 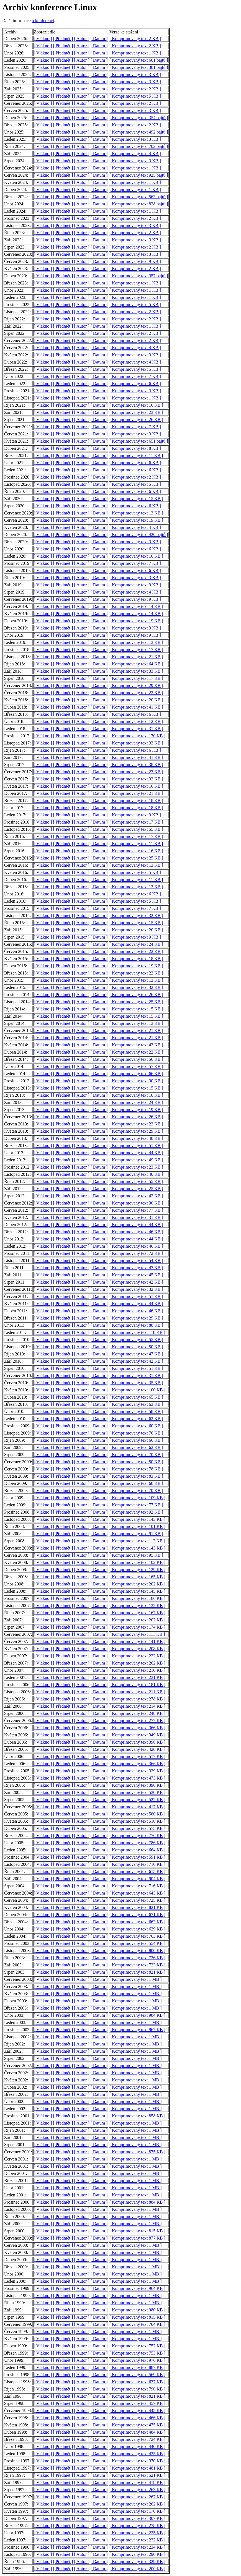 I want to click on [ Komprimovaný text 349 KB ], so click(x=137, y=1735).